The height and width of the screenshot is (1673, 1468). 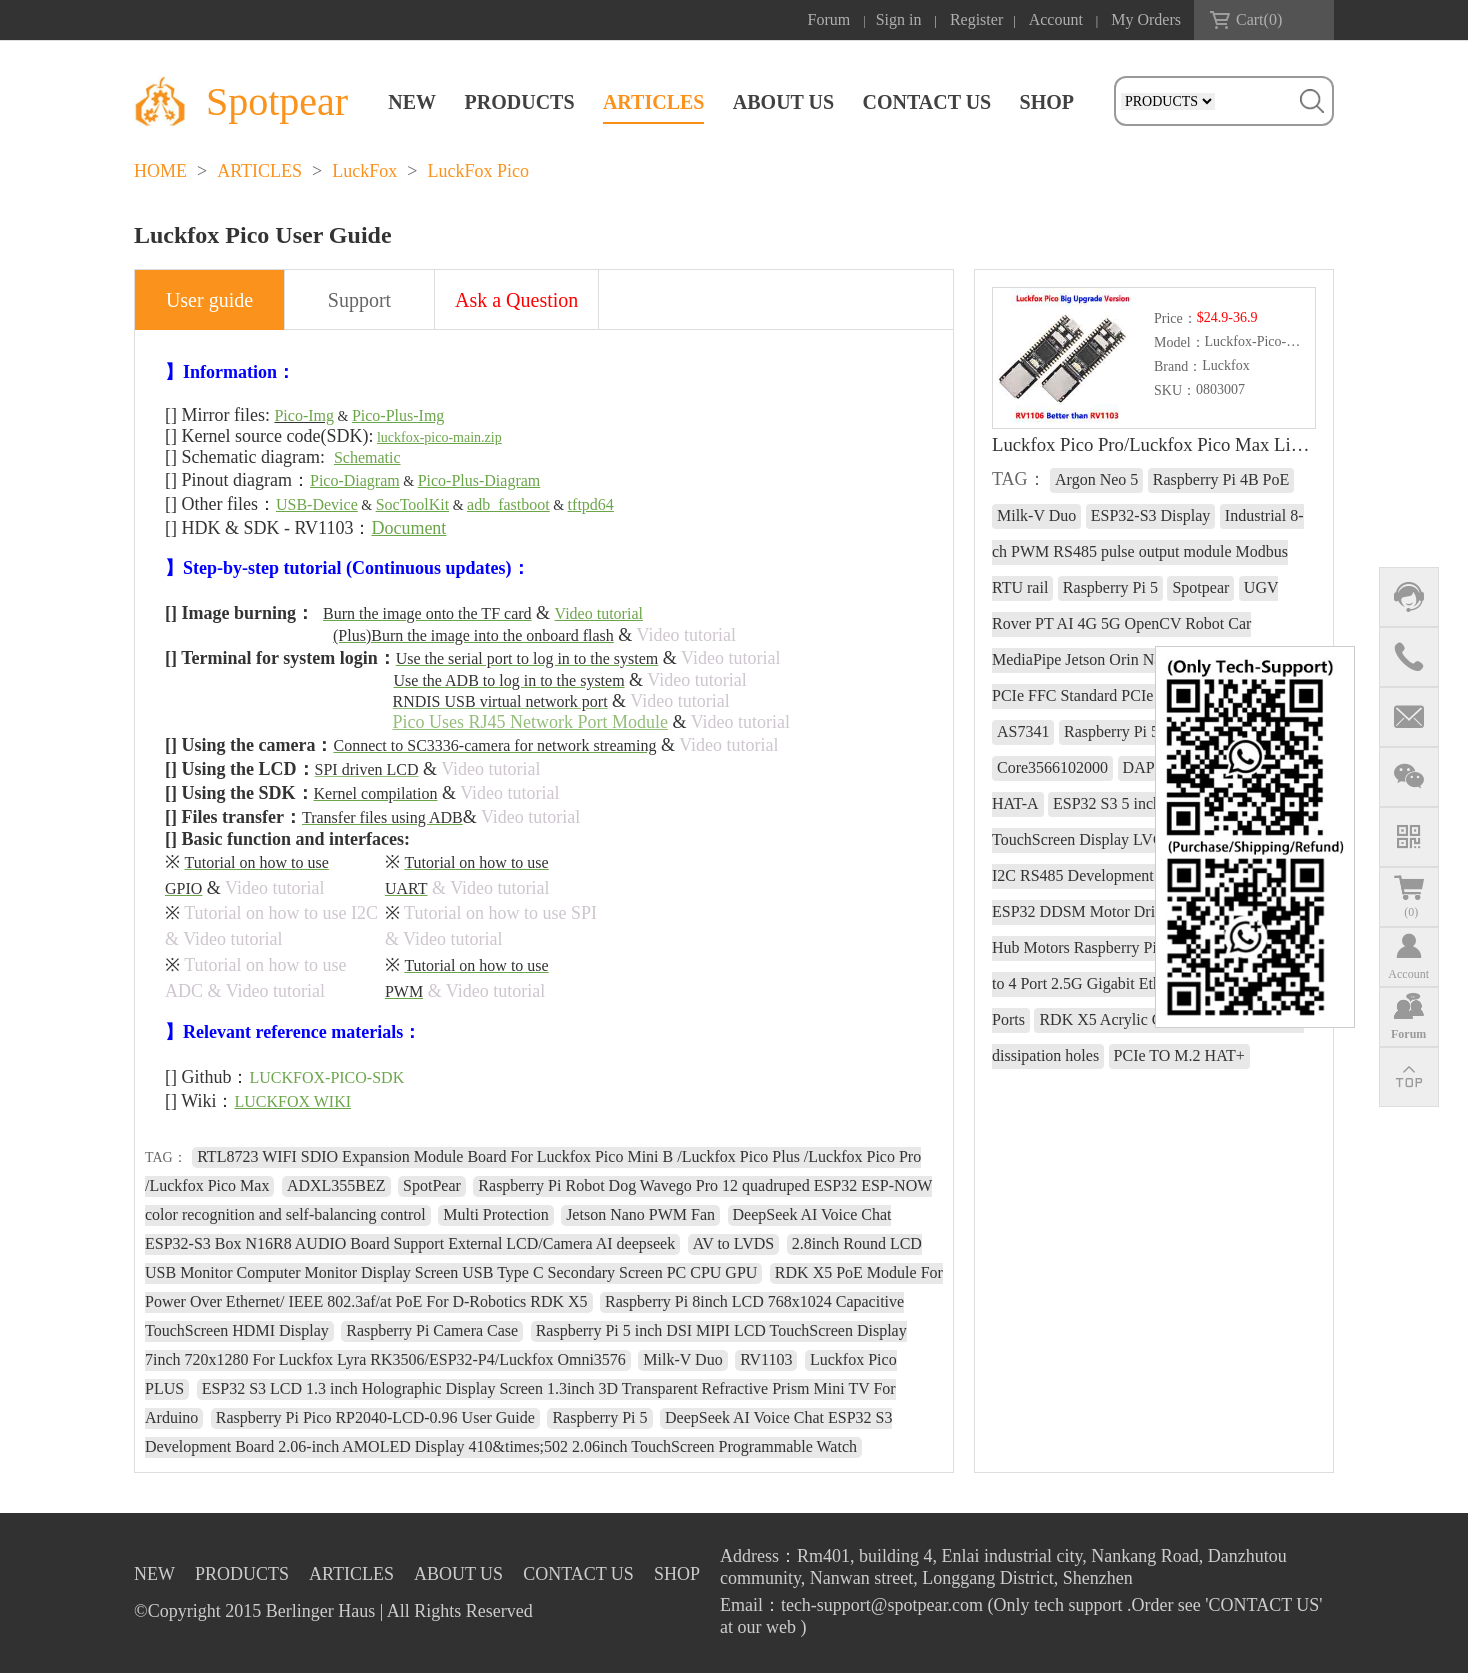 I want to click on Burn the image onto the TF card, so click(x=427, y=613).